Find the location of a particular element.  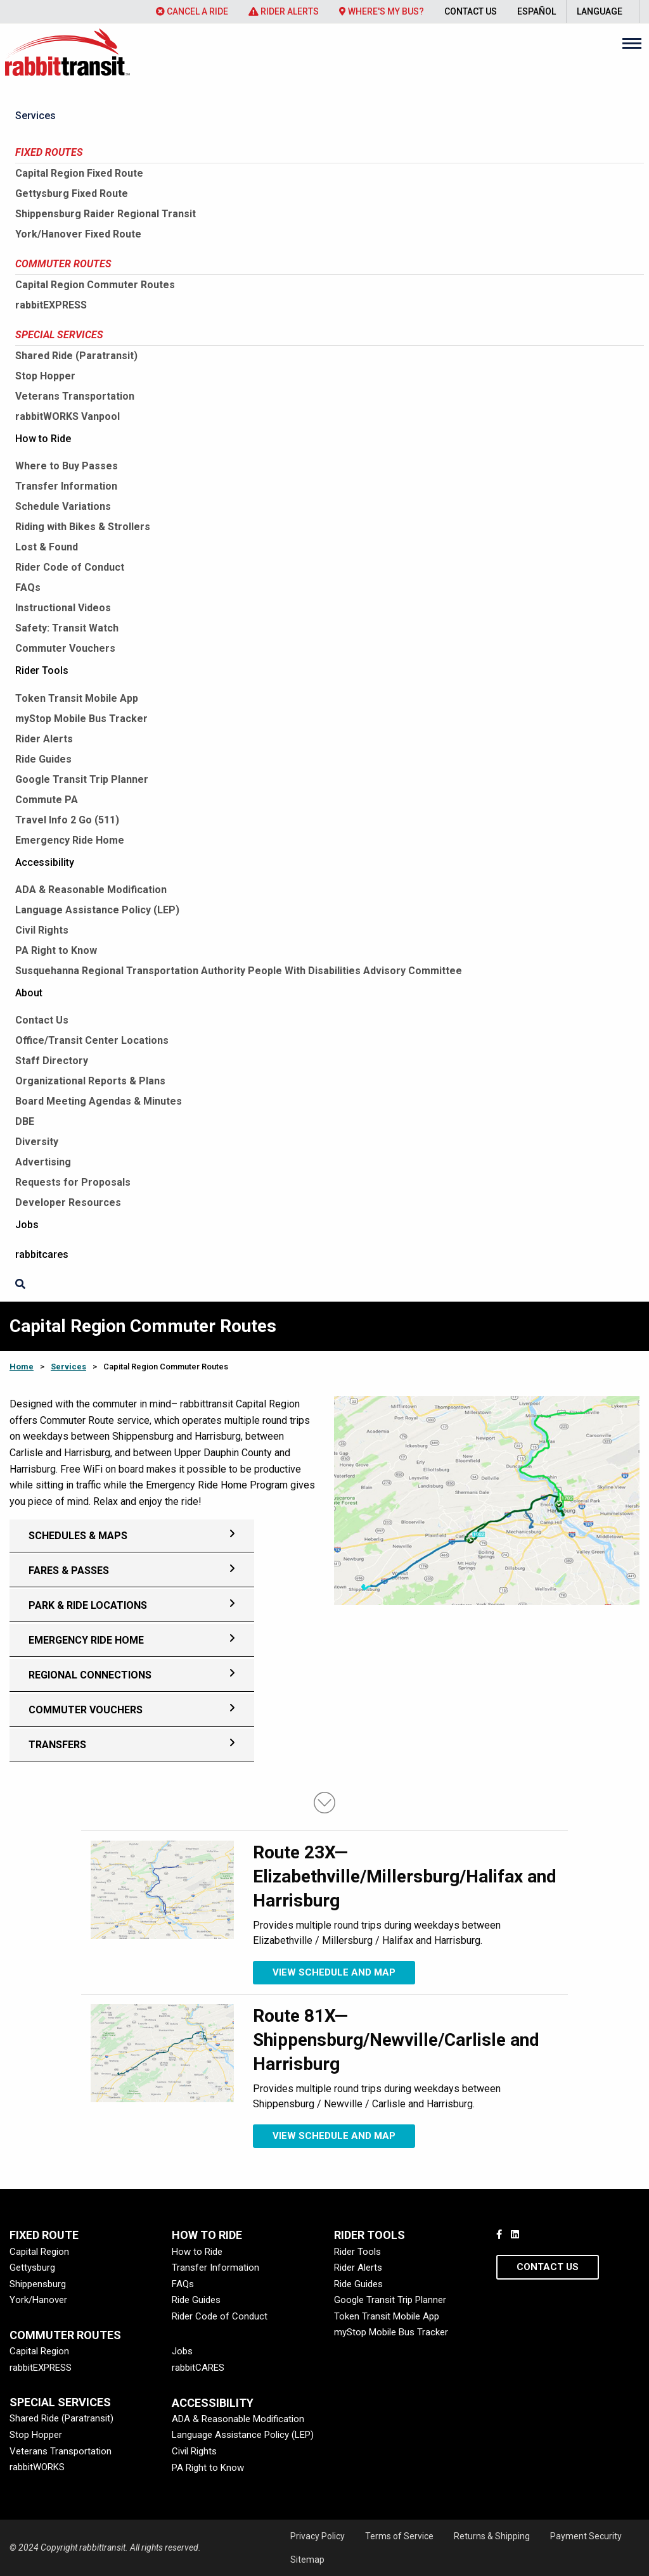

Returns & Shipping is located at coordinates (492, 2536).